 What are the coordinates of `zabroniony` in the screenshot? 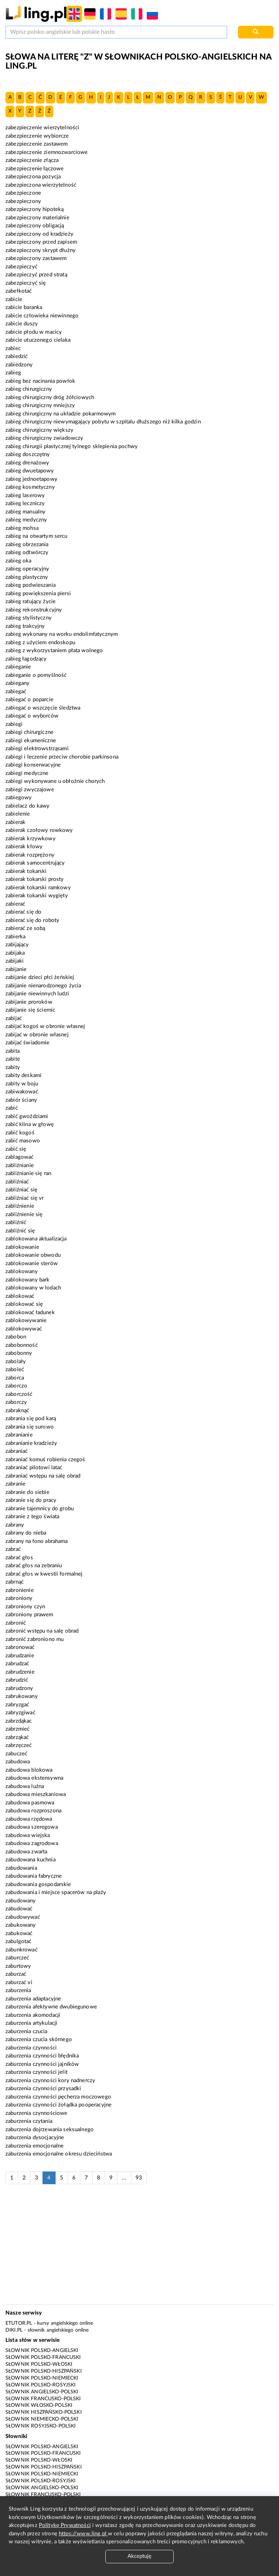 It's located at (19, 1598).